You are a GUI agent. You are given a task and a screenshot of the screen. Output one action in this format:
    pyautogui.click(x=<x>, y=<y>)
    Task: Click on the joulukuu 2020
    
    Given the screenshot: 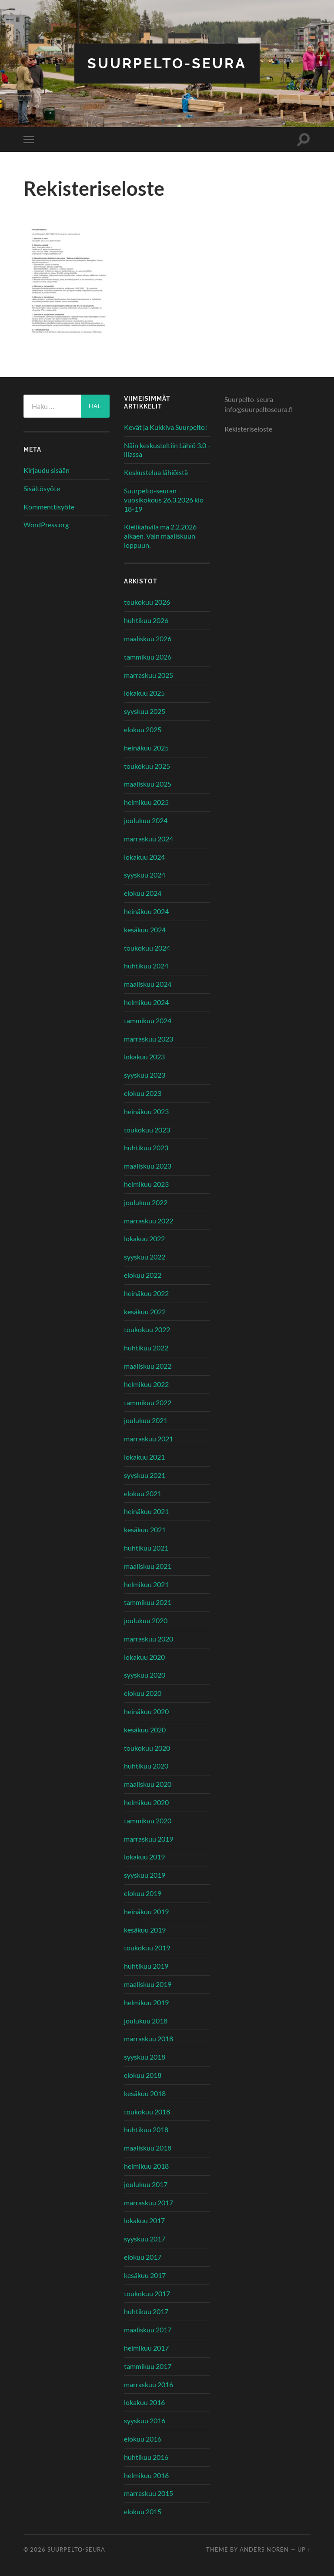 What is the action you would take?
    pyautogui.click(x=145, y=1620)
    